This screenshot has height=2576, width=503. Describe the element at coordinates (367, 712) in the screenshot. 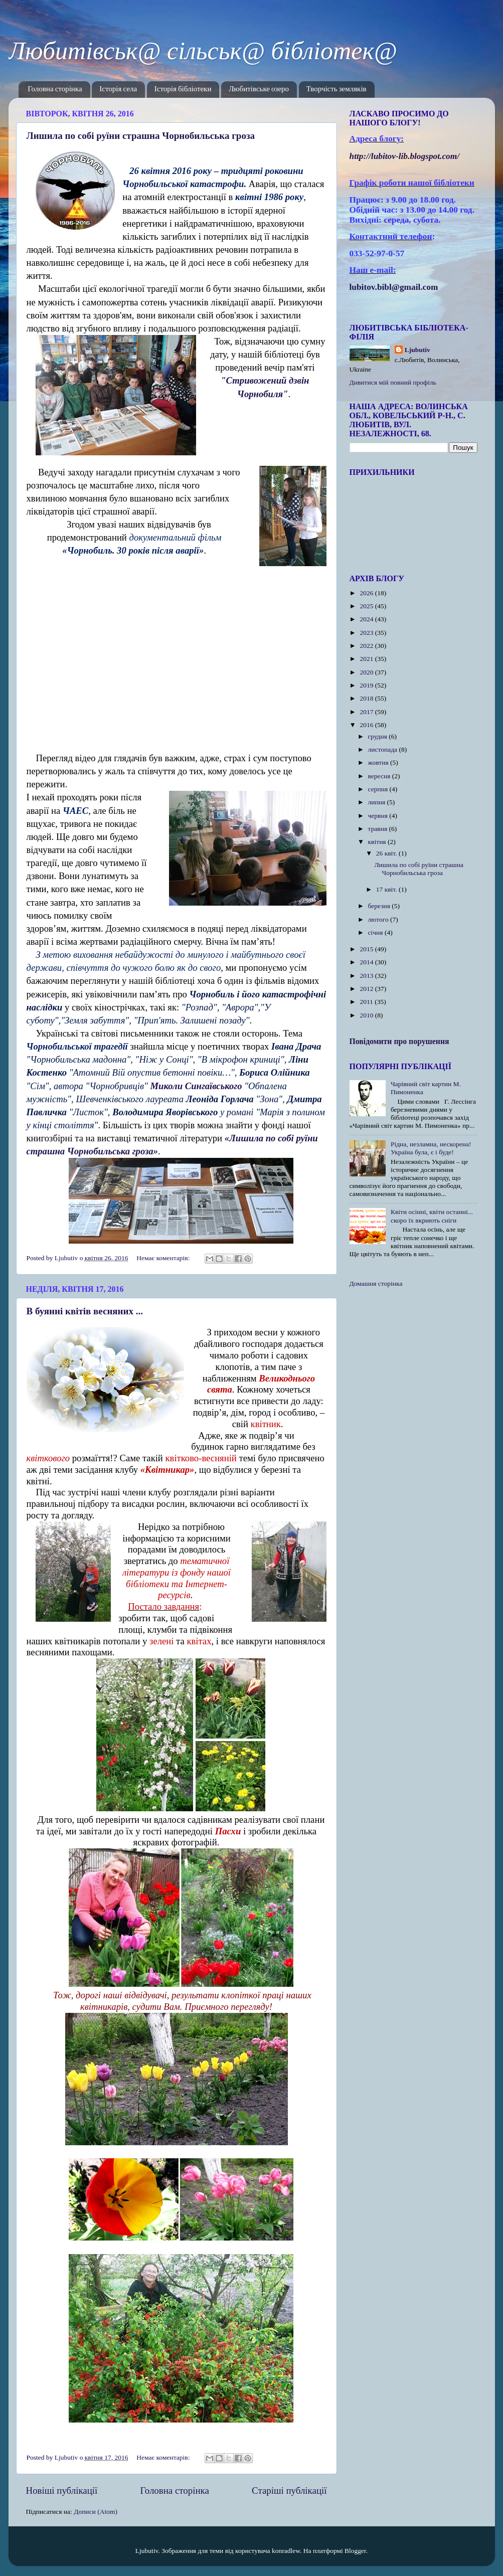

I see `2017` at that location.